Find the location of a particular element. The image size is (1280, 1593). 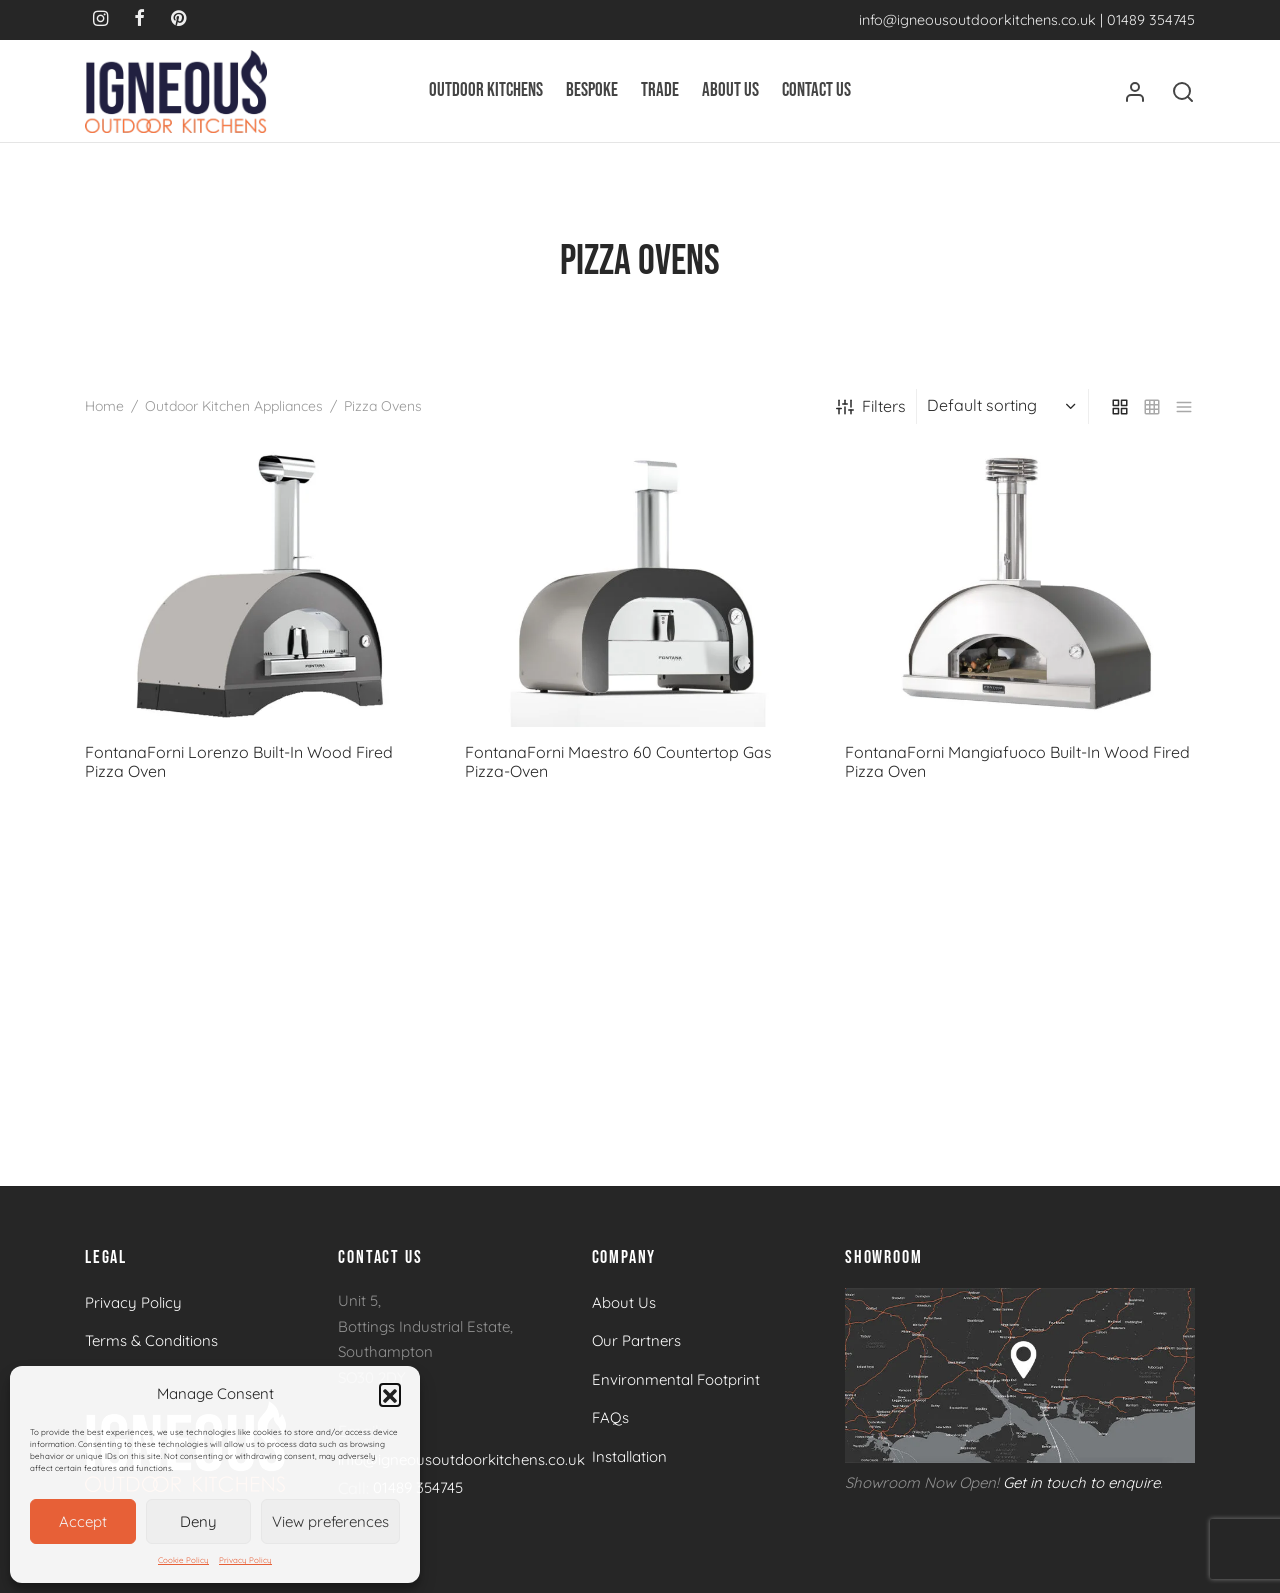

info@igneousoutdoorkitchens.co.uk is located at coordinates (977, 20).